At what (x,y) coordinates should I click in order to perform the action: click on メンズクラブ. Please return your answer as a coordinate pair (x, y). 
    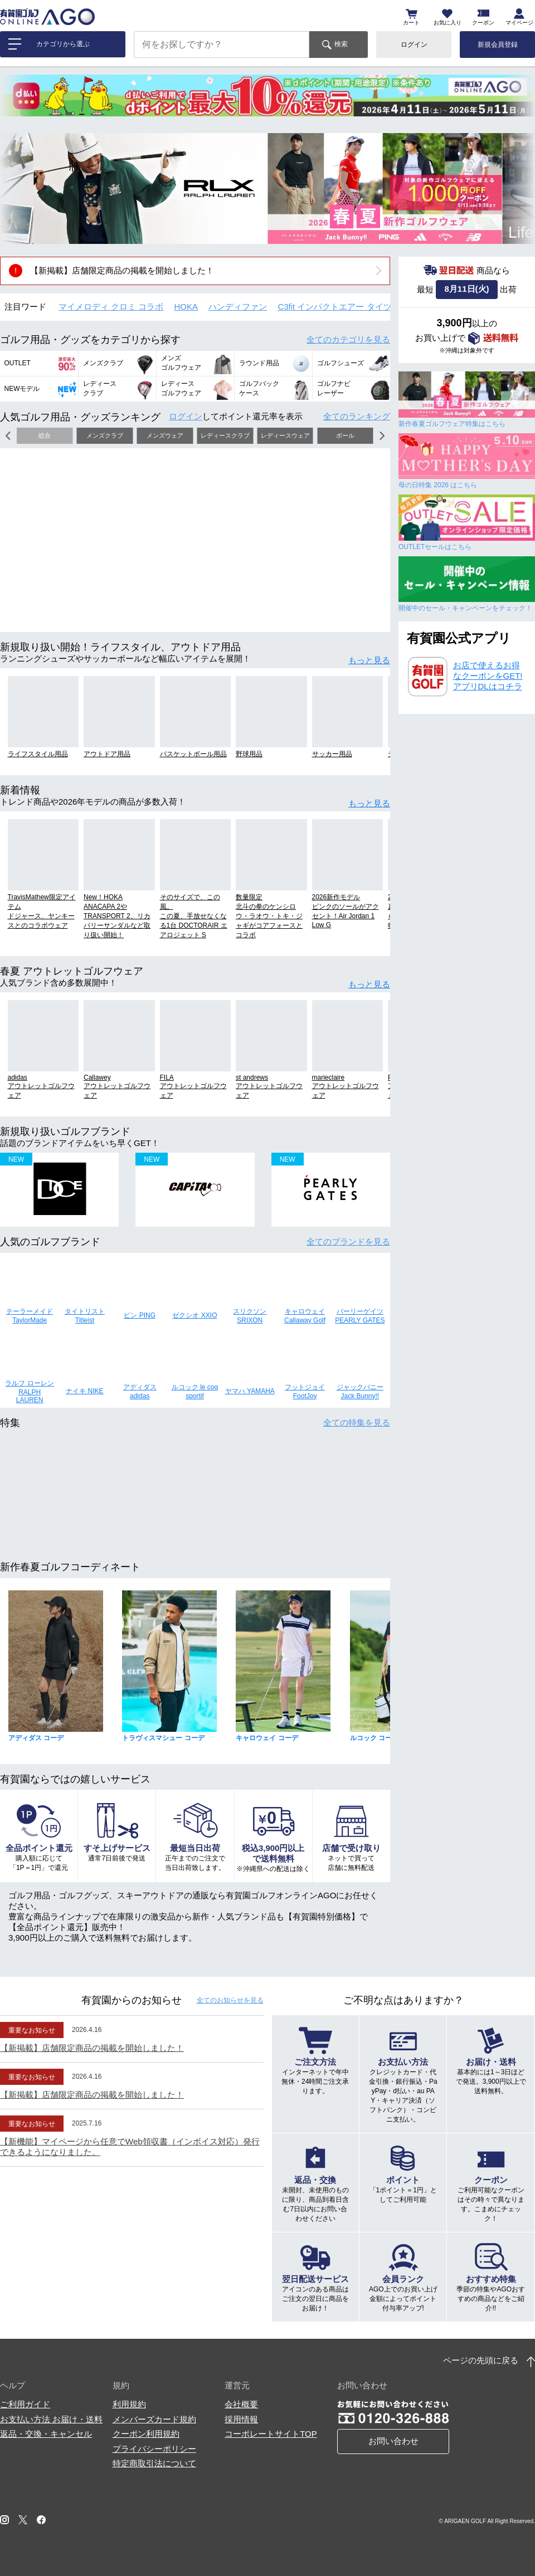
    Looking at the image, I should click on (104, 435).